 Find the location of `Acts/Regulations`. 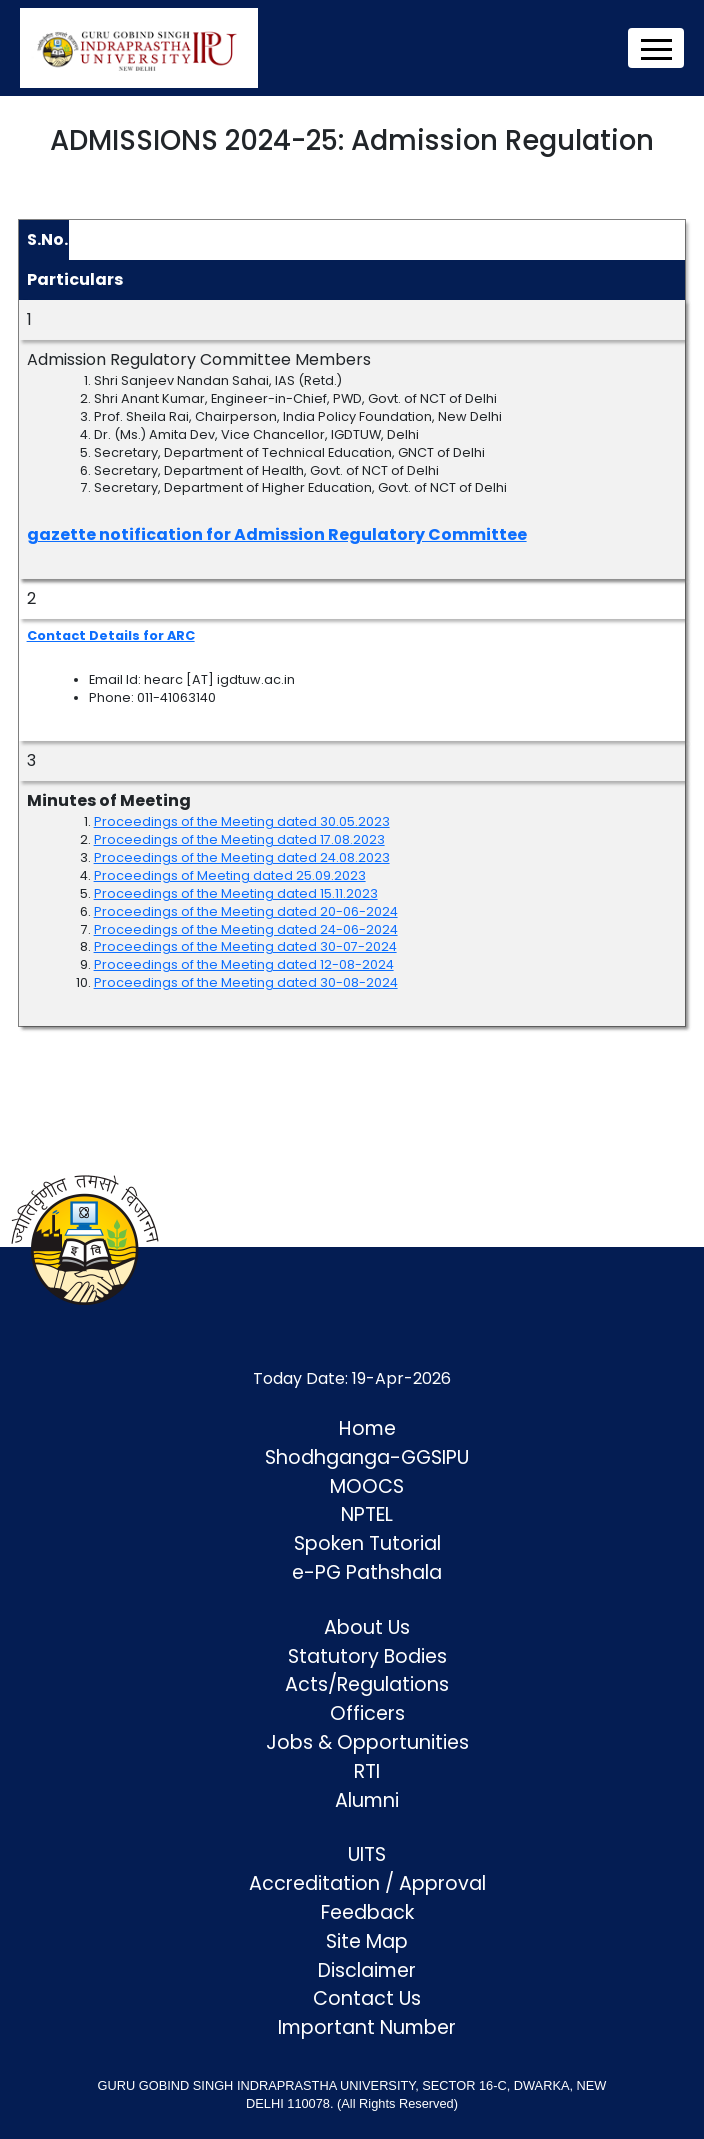

Acts/Regulations is located at coordinates (367, 1684).